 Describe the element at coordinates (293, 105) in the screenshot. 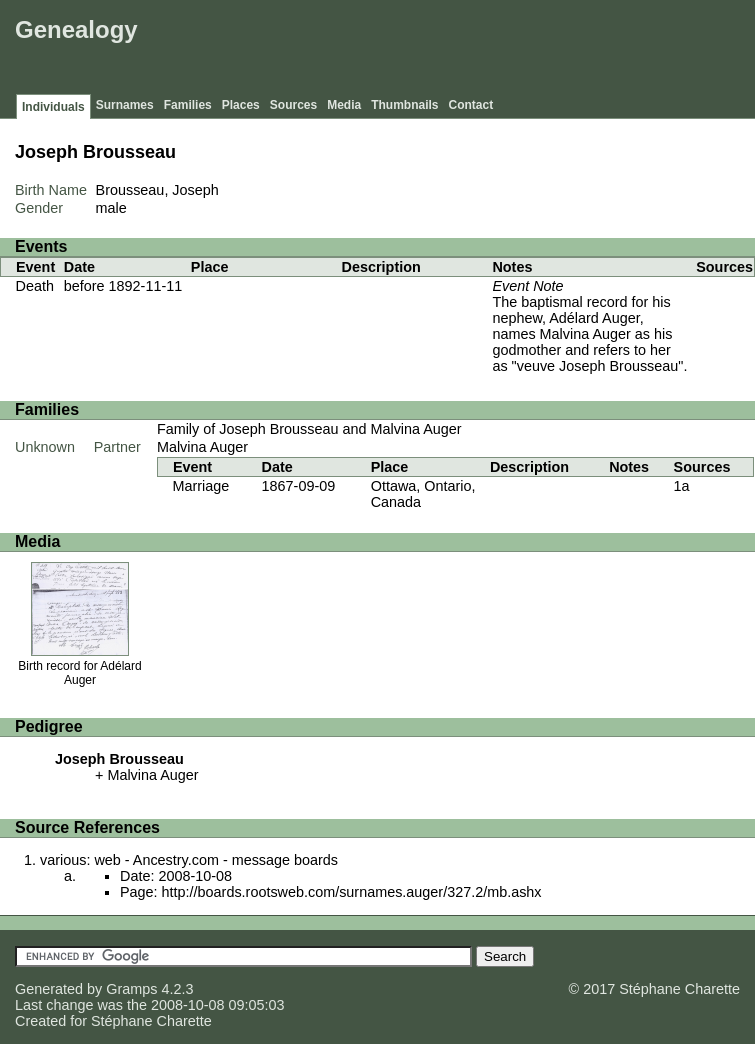

I see `Sources` at that location.